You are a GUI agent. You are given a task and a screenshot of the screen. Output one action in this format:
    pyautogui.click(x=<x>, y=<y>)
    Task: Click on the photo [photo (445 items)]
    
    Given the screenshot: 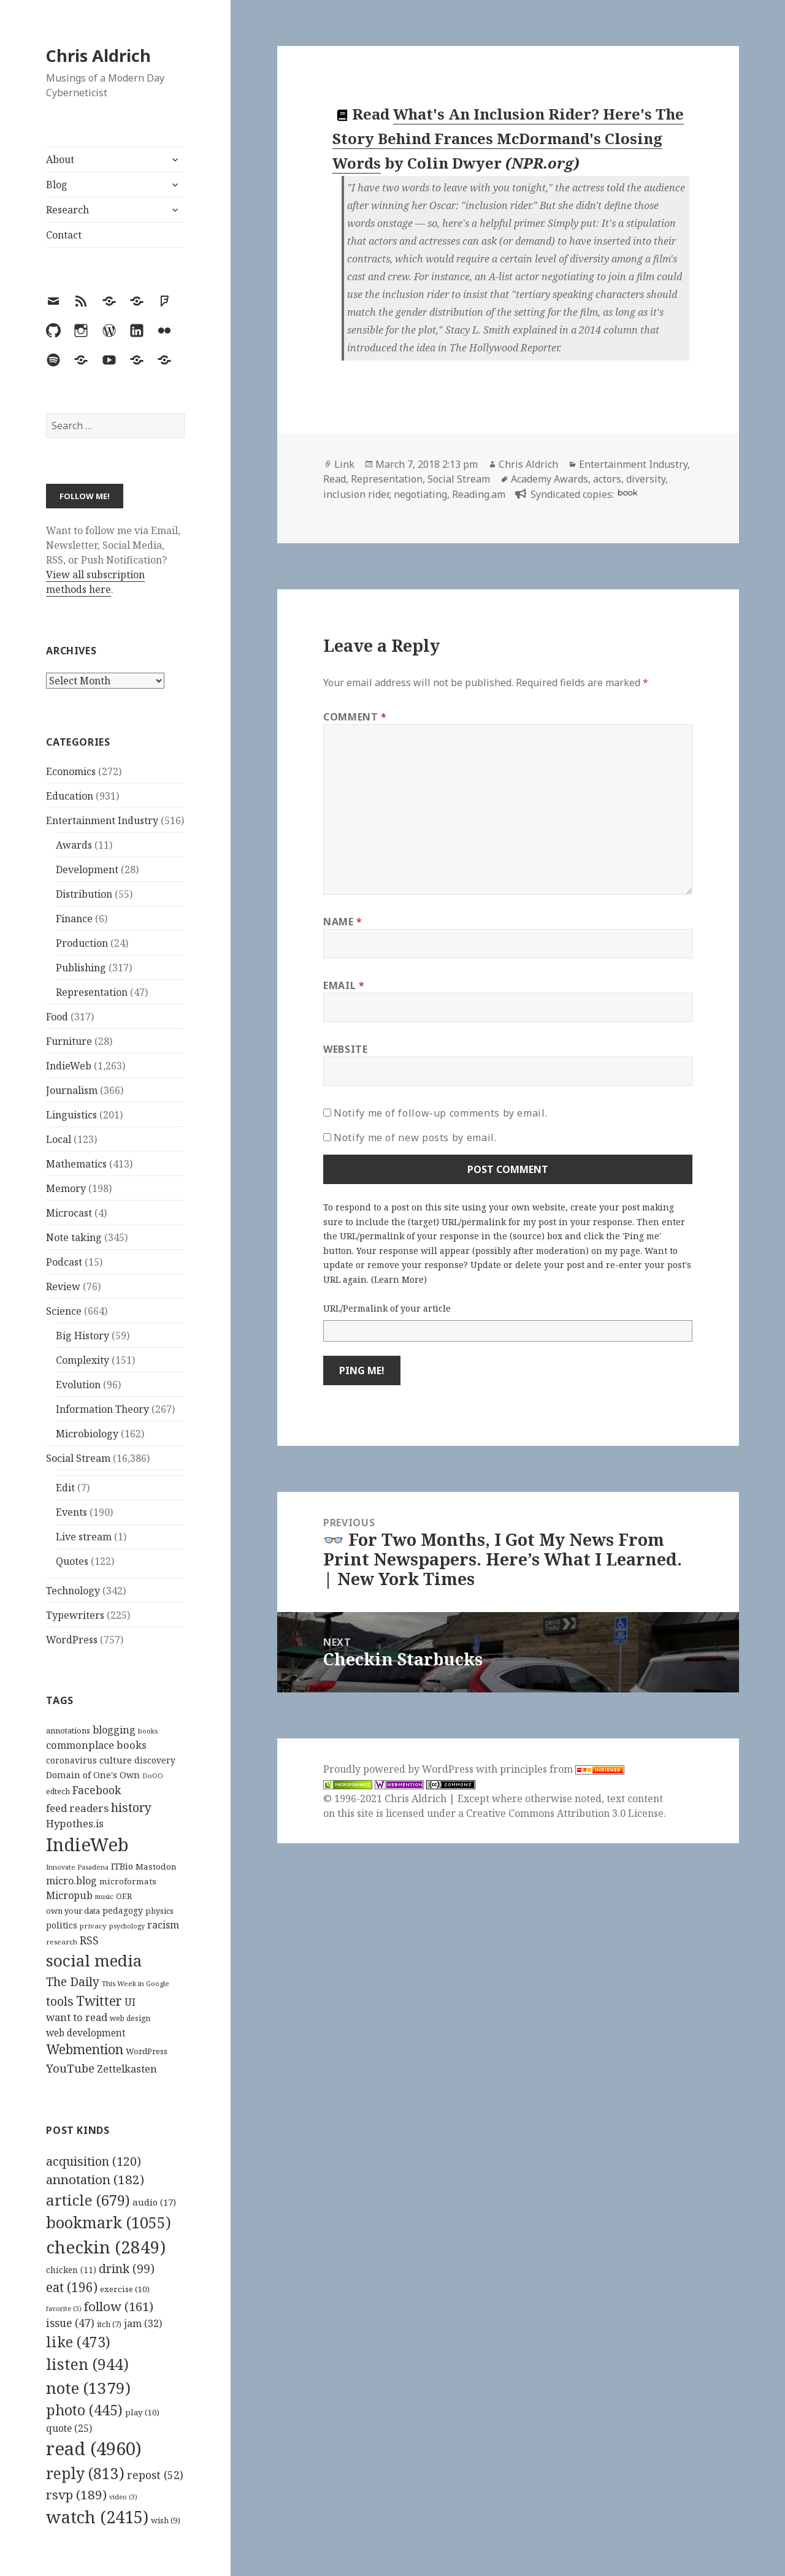 What is the action you would take?
    pyautogui.click(x=84, y=2410)
    